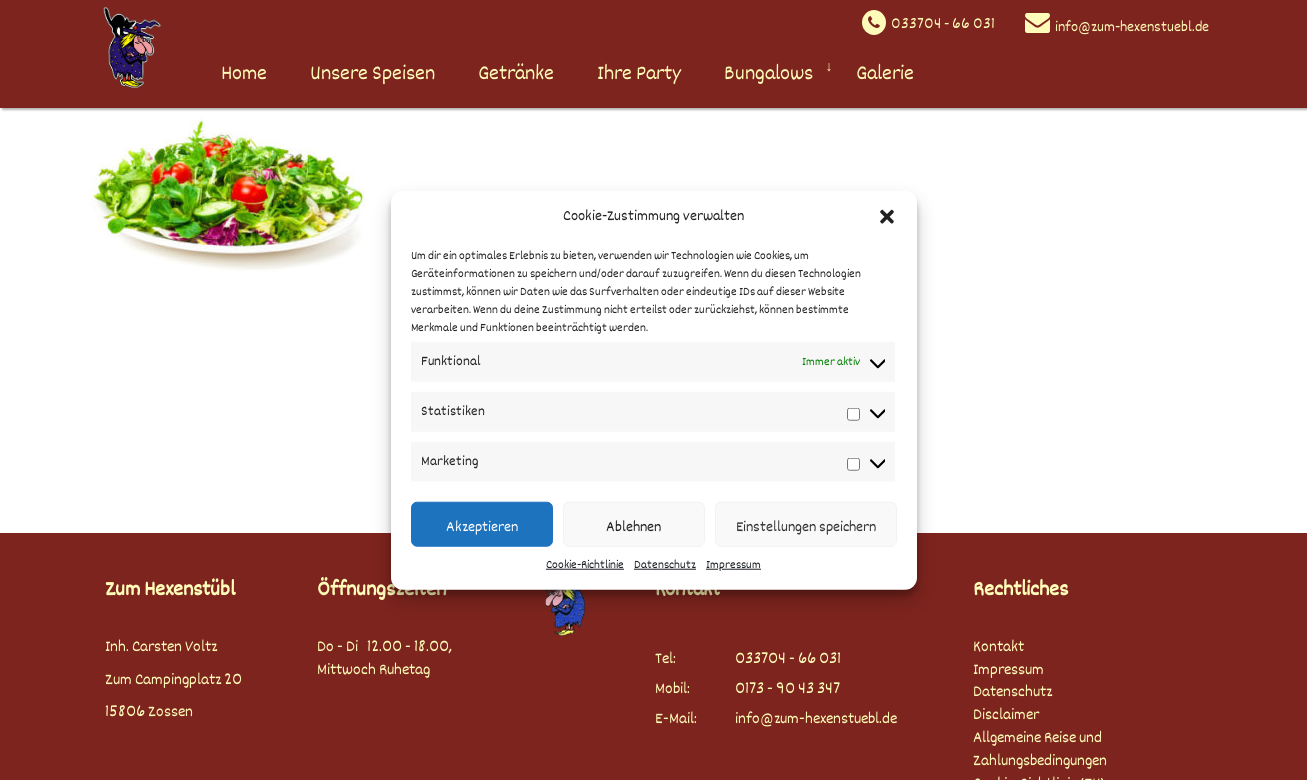 The width and height of the screenshot is (1307, 780). What do you see at coordinates (733, 565) in the screenshot?
I see `Impressum` at bounding box center [733, 565].